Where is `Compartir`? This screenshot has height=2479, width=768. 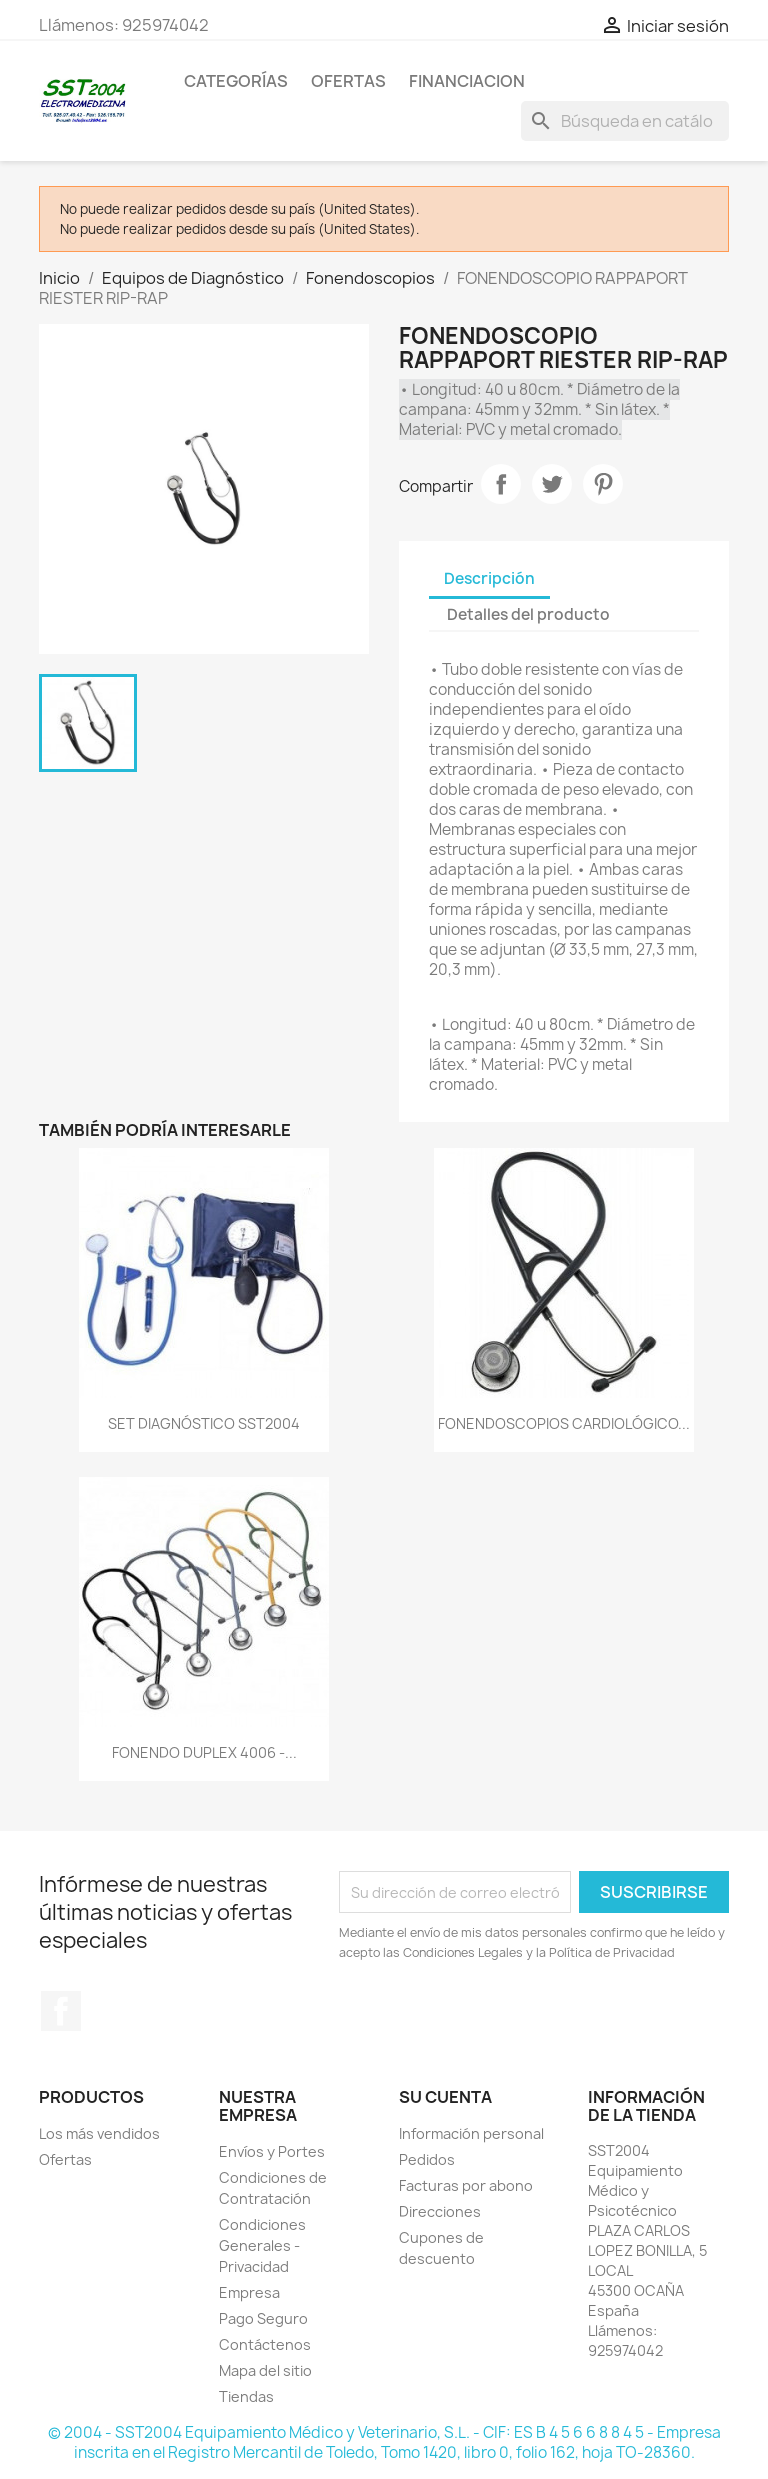
Compartir is located at coordinates (501, 484).